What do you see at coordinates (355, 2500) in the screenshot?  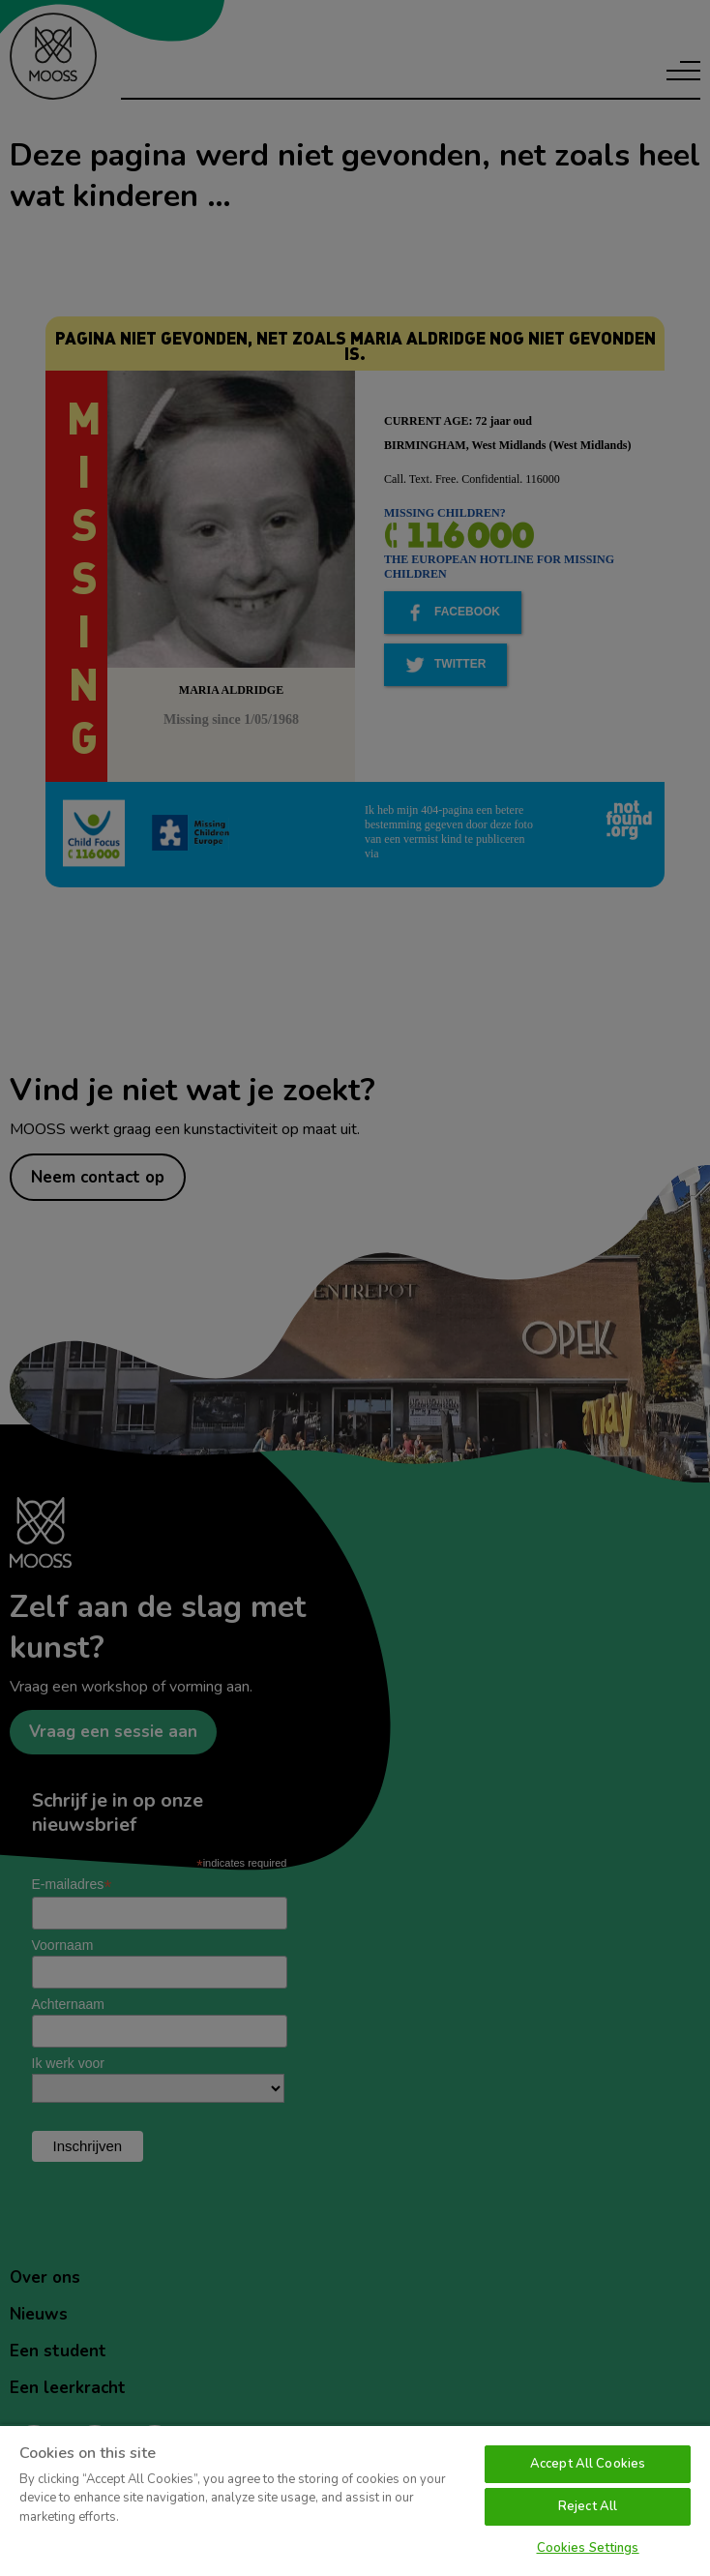 I see `[region]` at bounding box center [355, 2500].